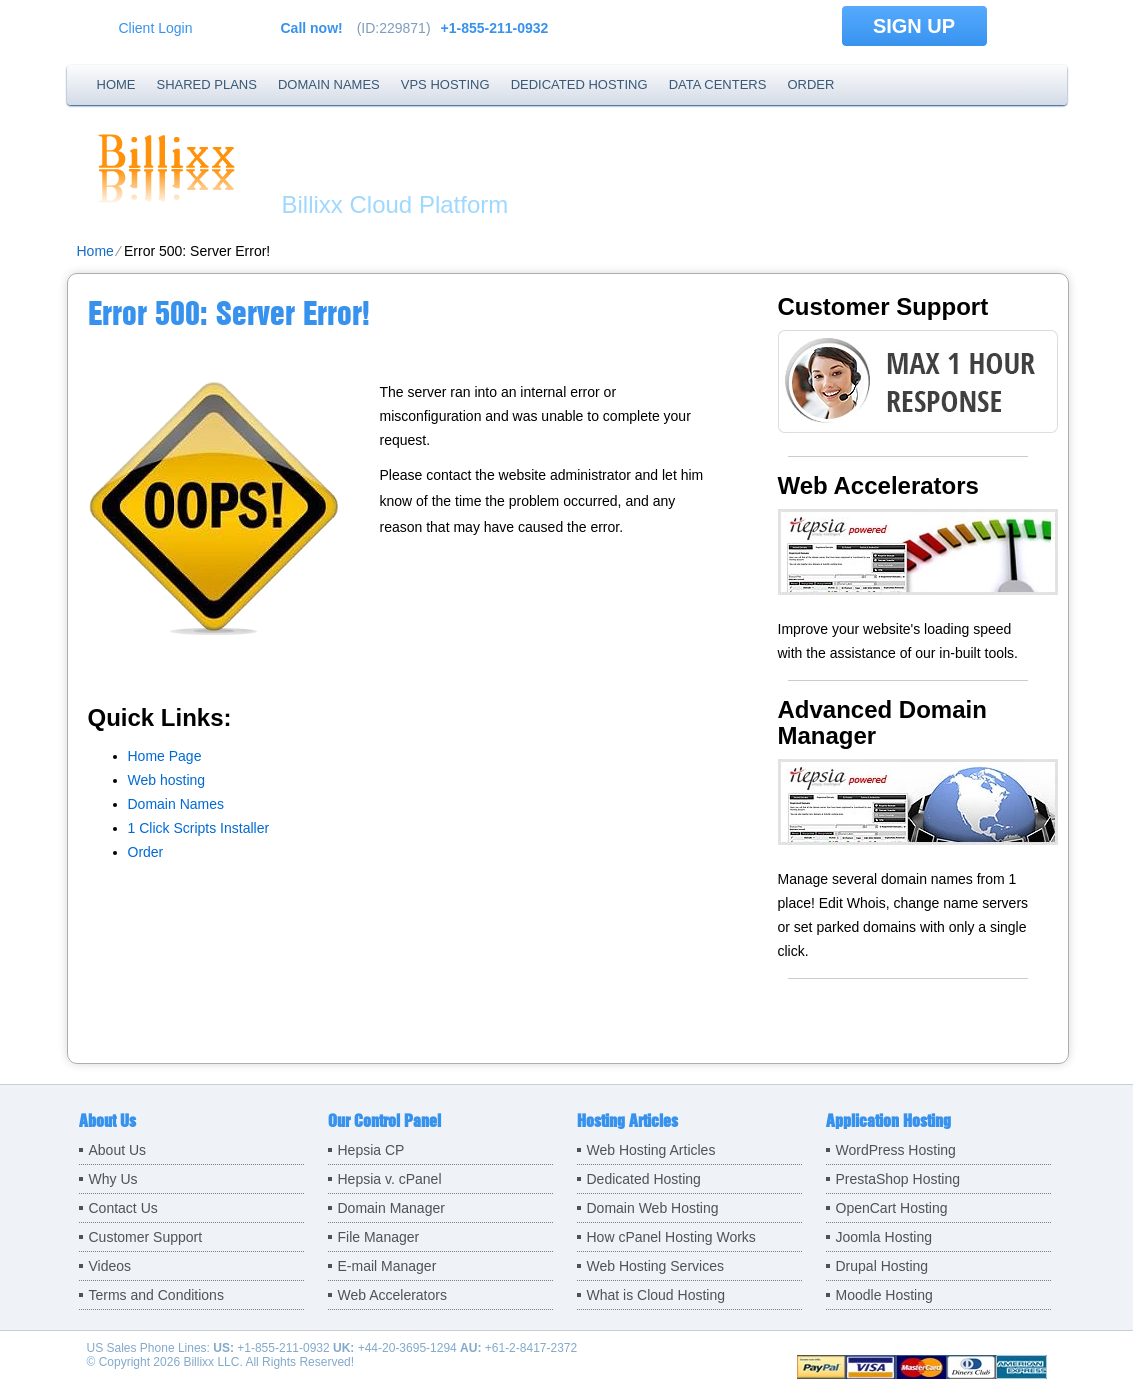  I want to click on Shared Plans, so click(207, 84).